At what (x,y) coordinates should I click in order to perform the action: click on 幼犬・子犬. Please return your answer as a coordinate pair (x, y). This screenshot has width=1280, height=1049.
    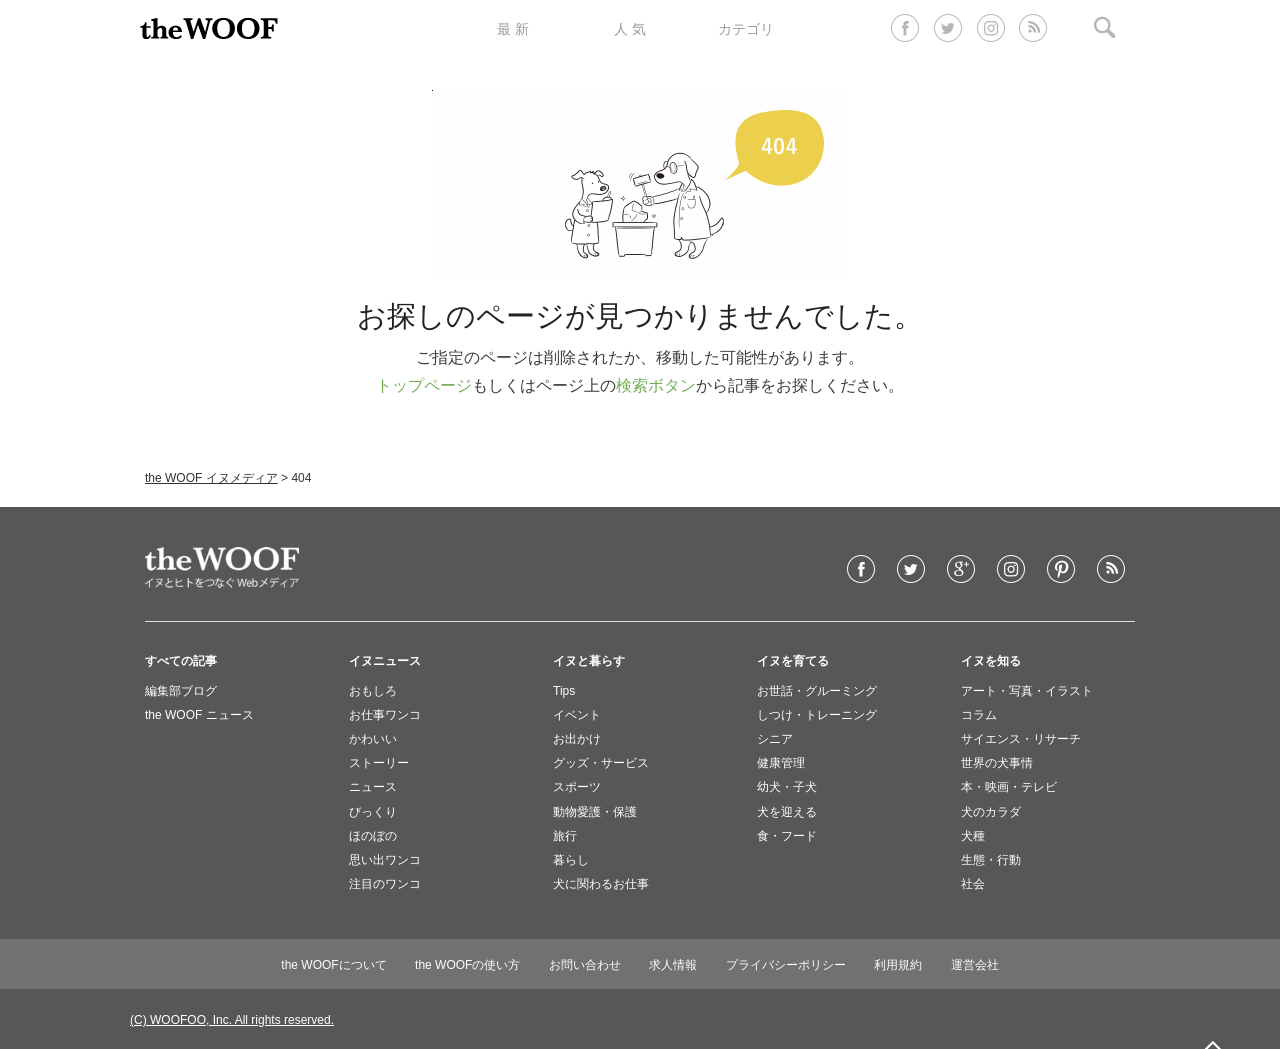
    Looking at the image, I should click on (787, 787).